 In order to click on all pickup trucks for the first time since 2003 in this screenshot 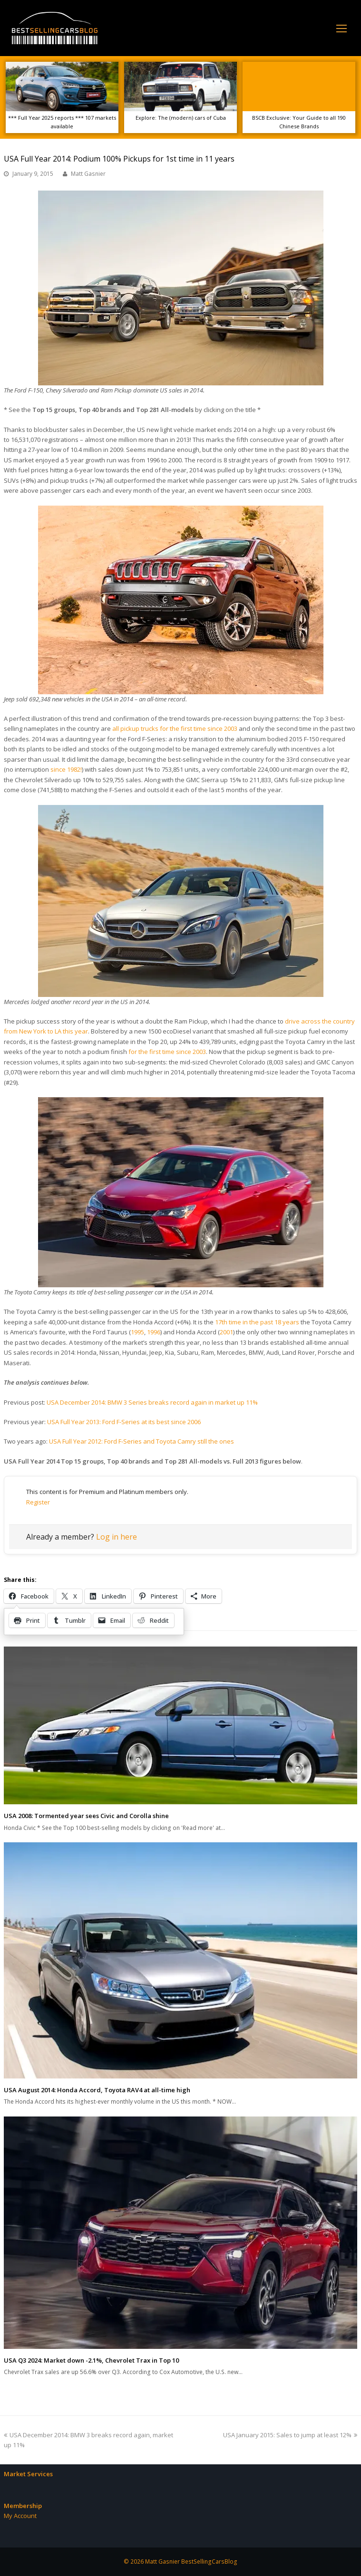, I will do `click(174, 728)`.